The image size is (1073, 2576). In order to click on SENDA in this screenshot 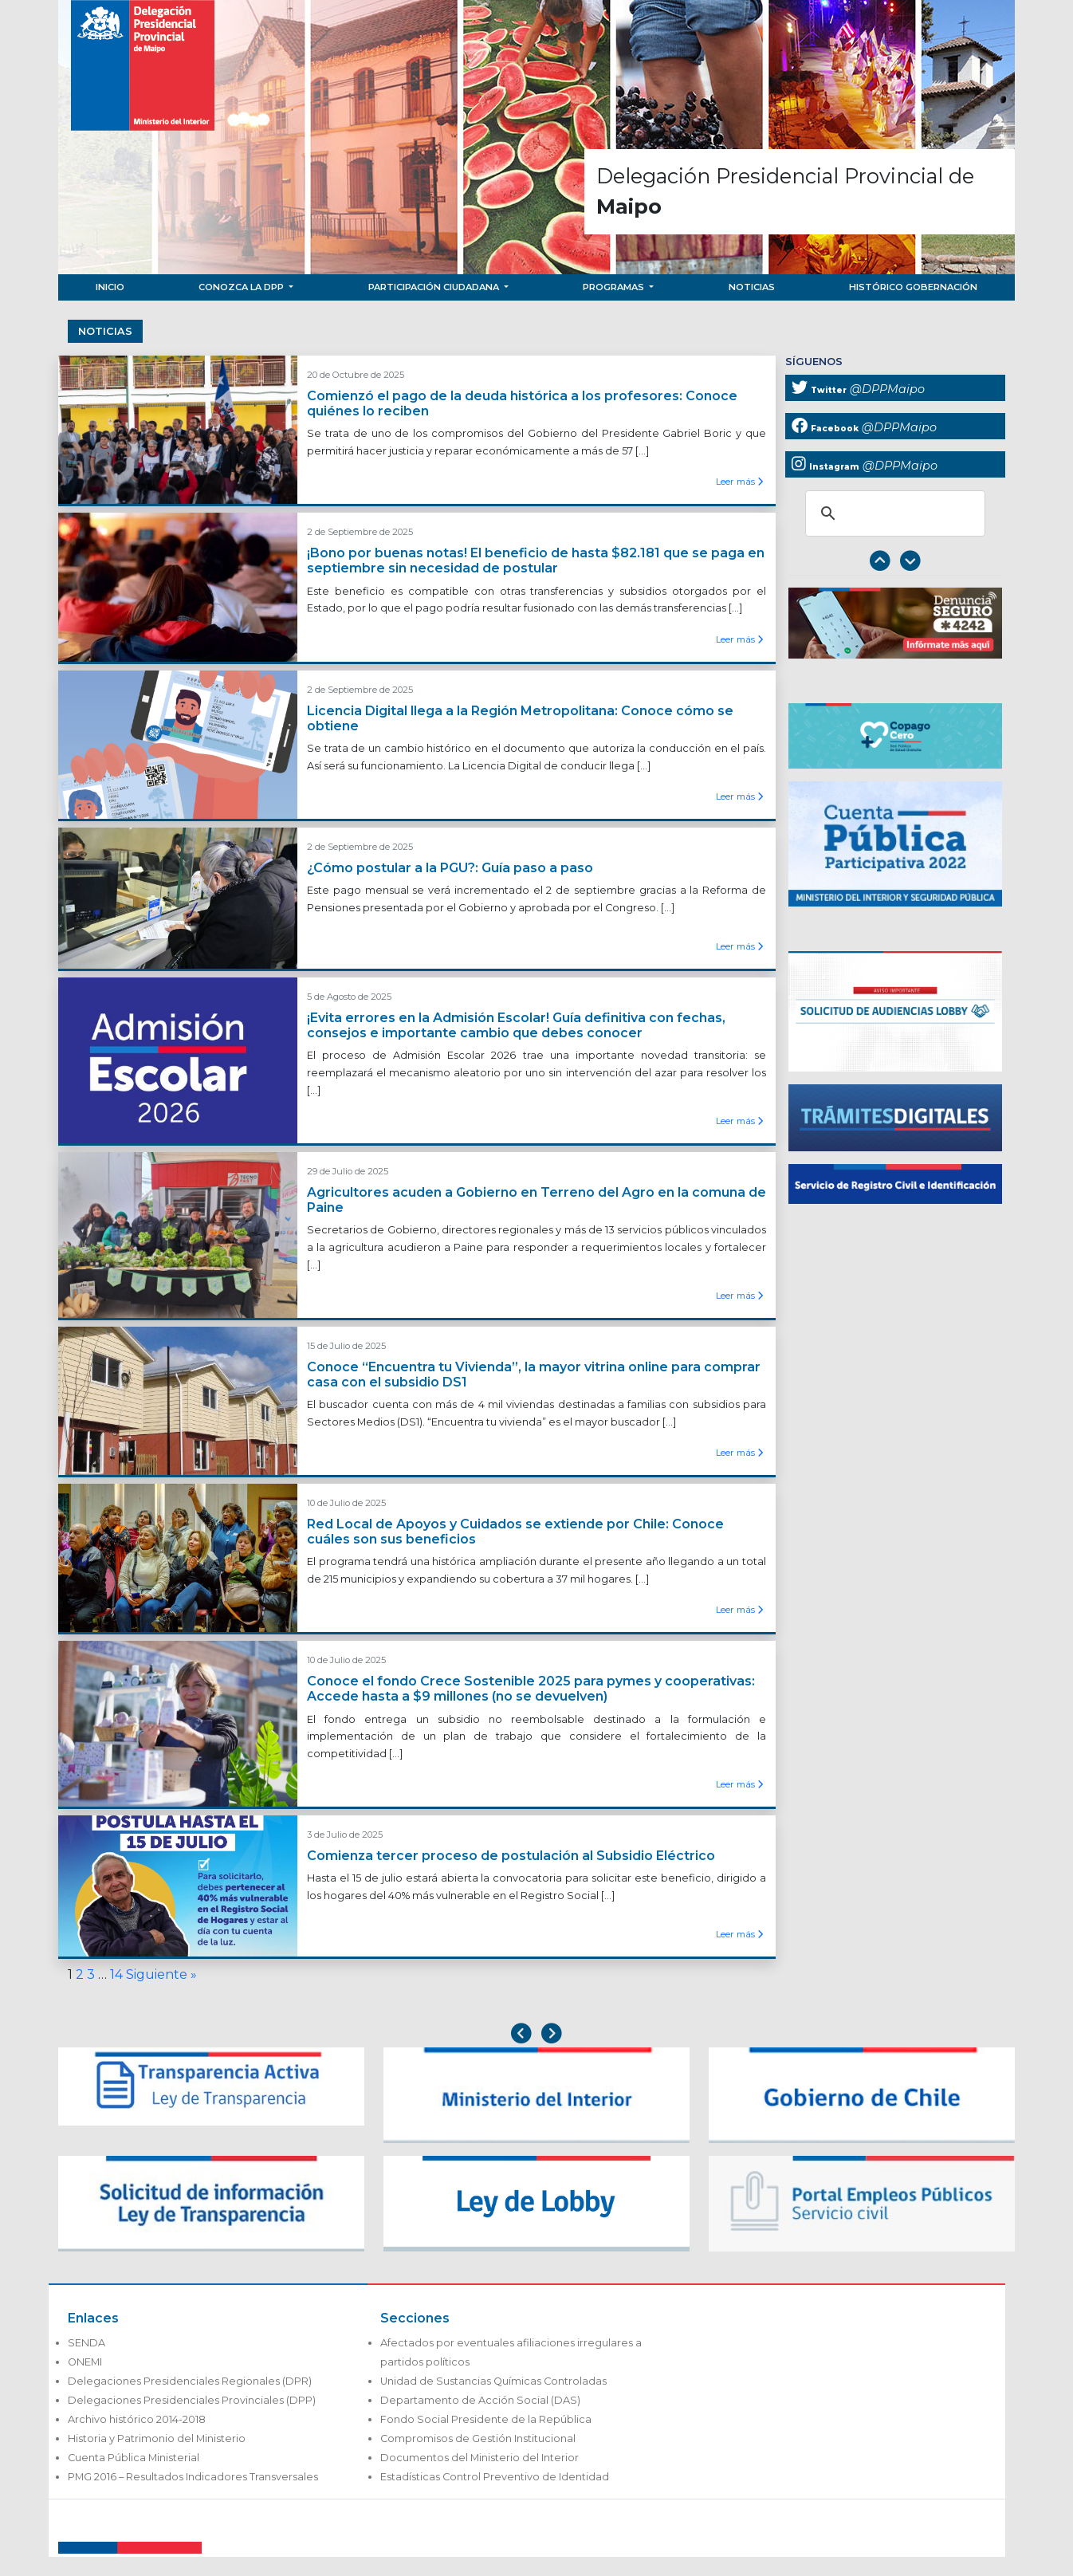, I will do `click(86, 2343)`.